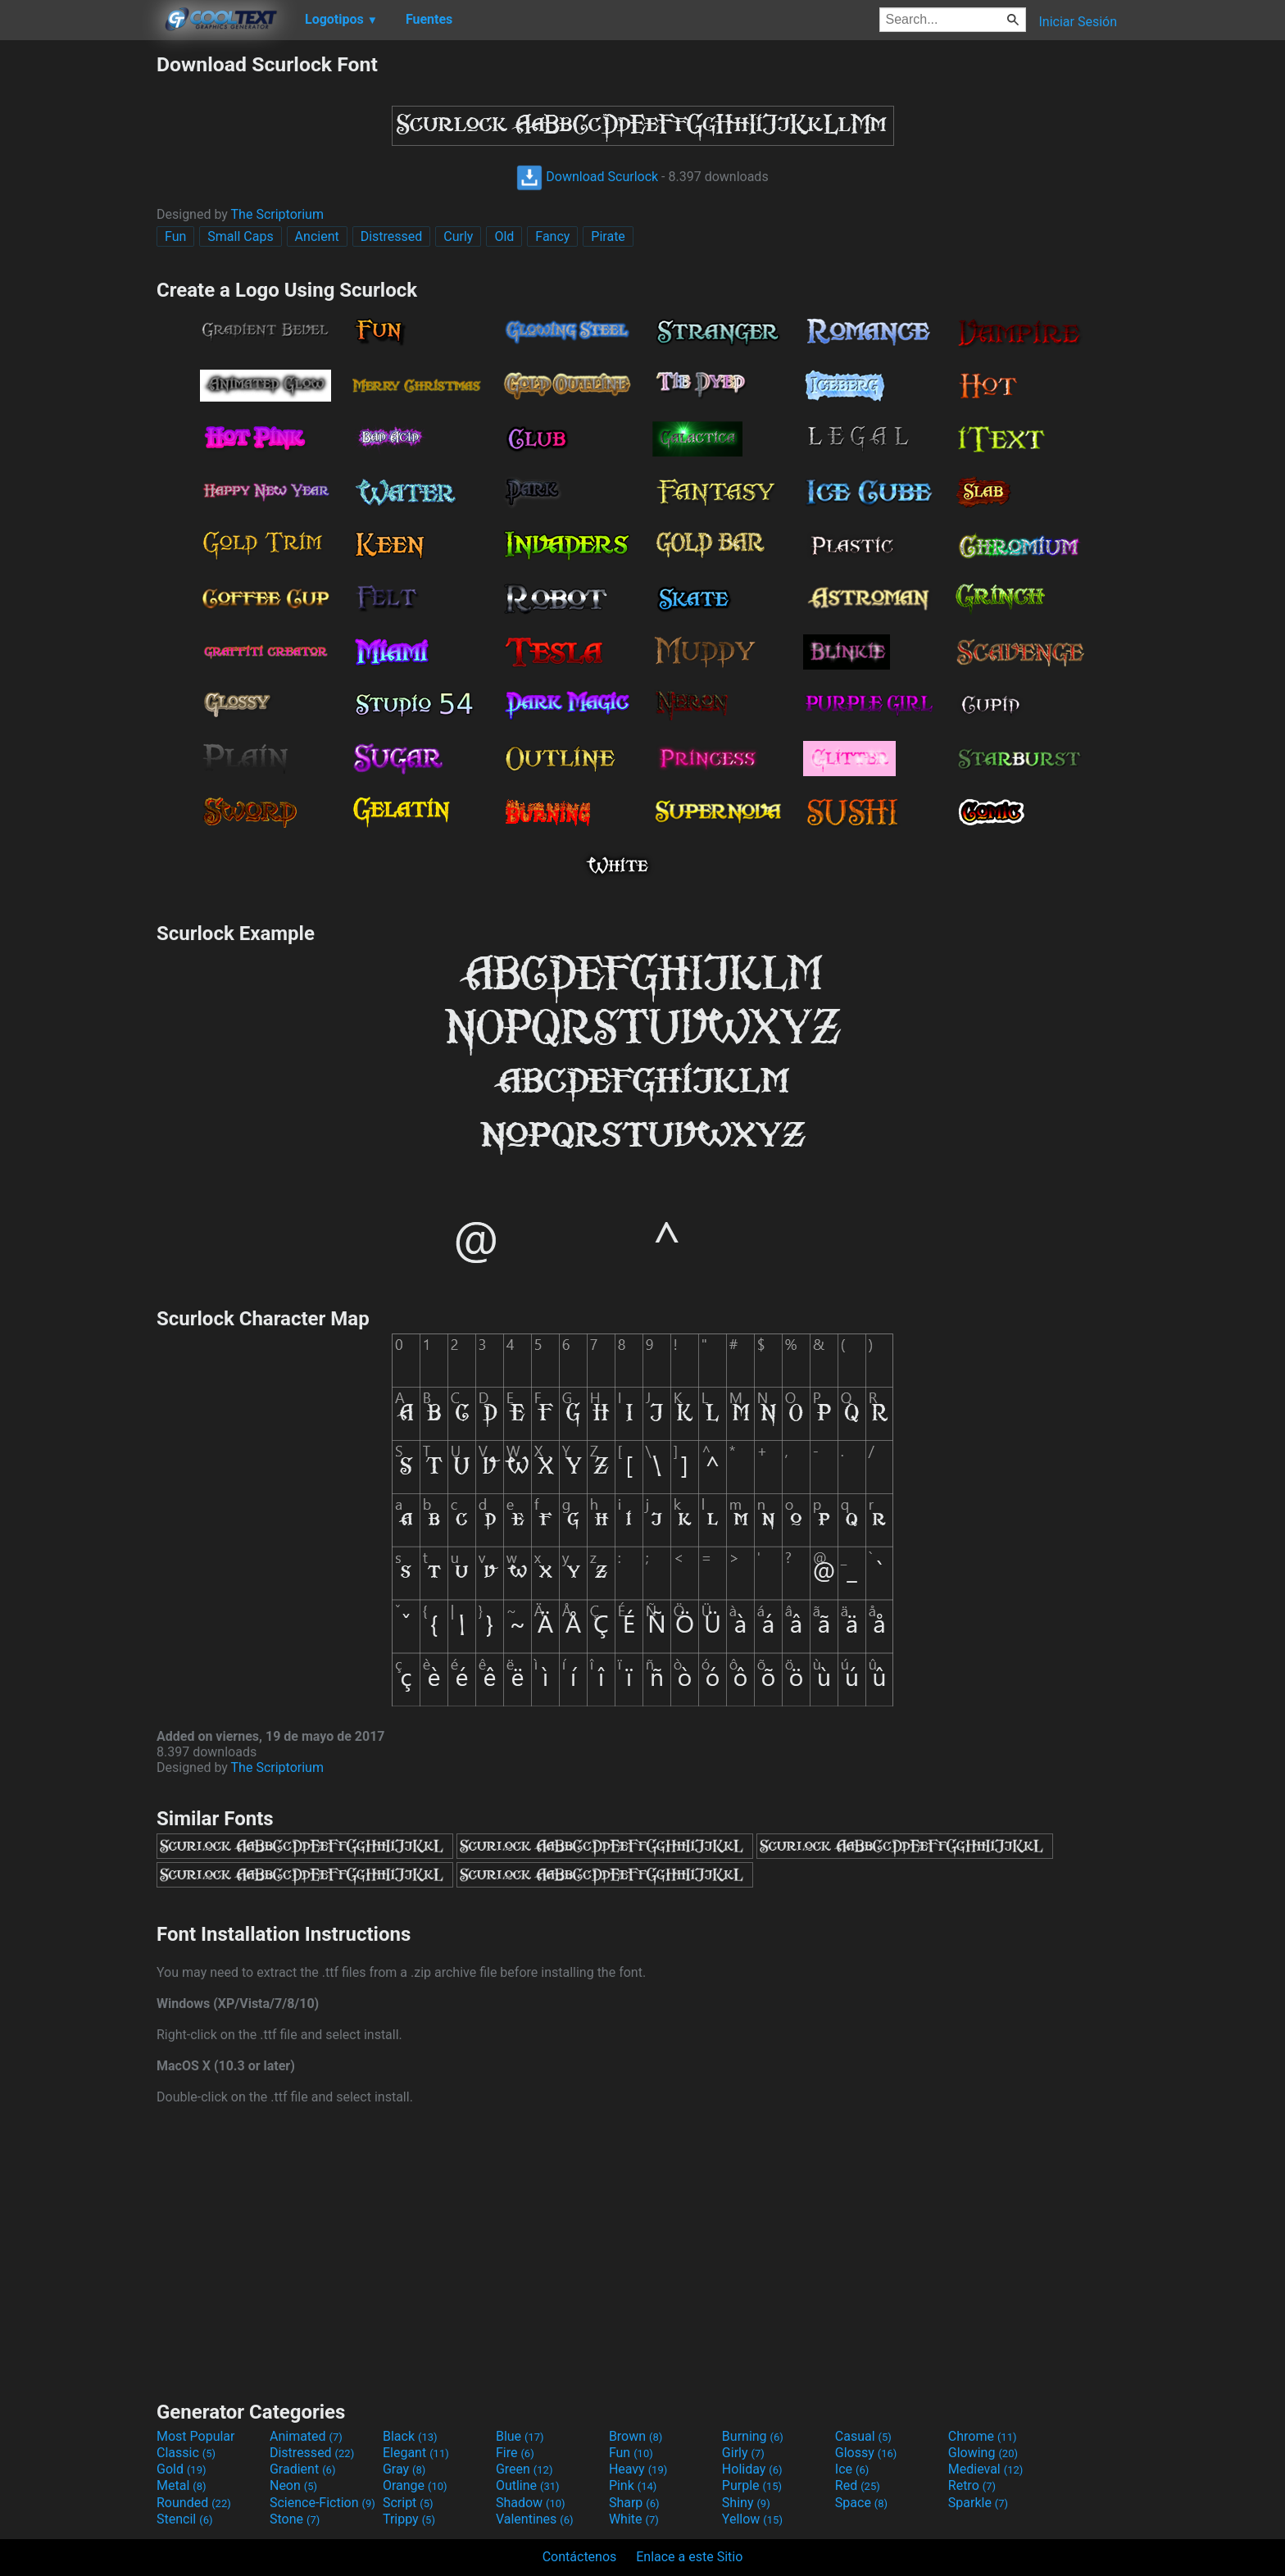 The image size is (1285, 2576). What do you see at coordinates (530, 2502) in the screenshot?
I see `Shadow` at bounding box center [530, 2502].